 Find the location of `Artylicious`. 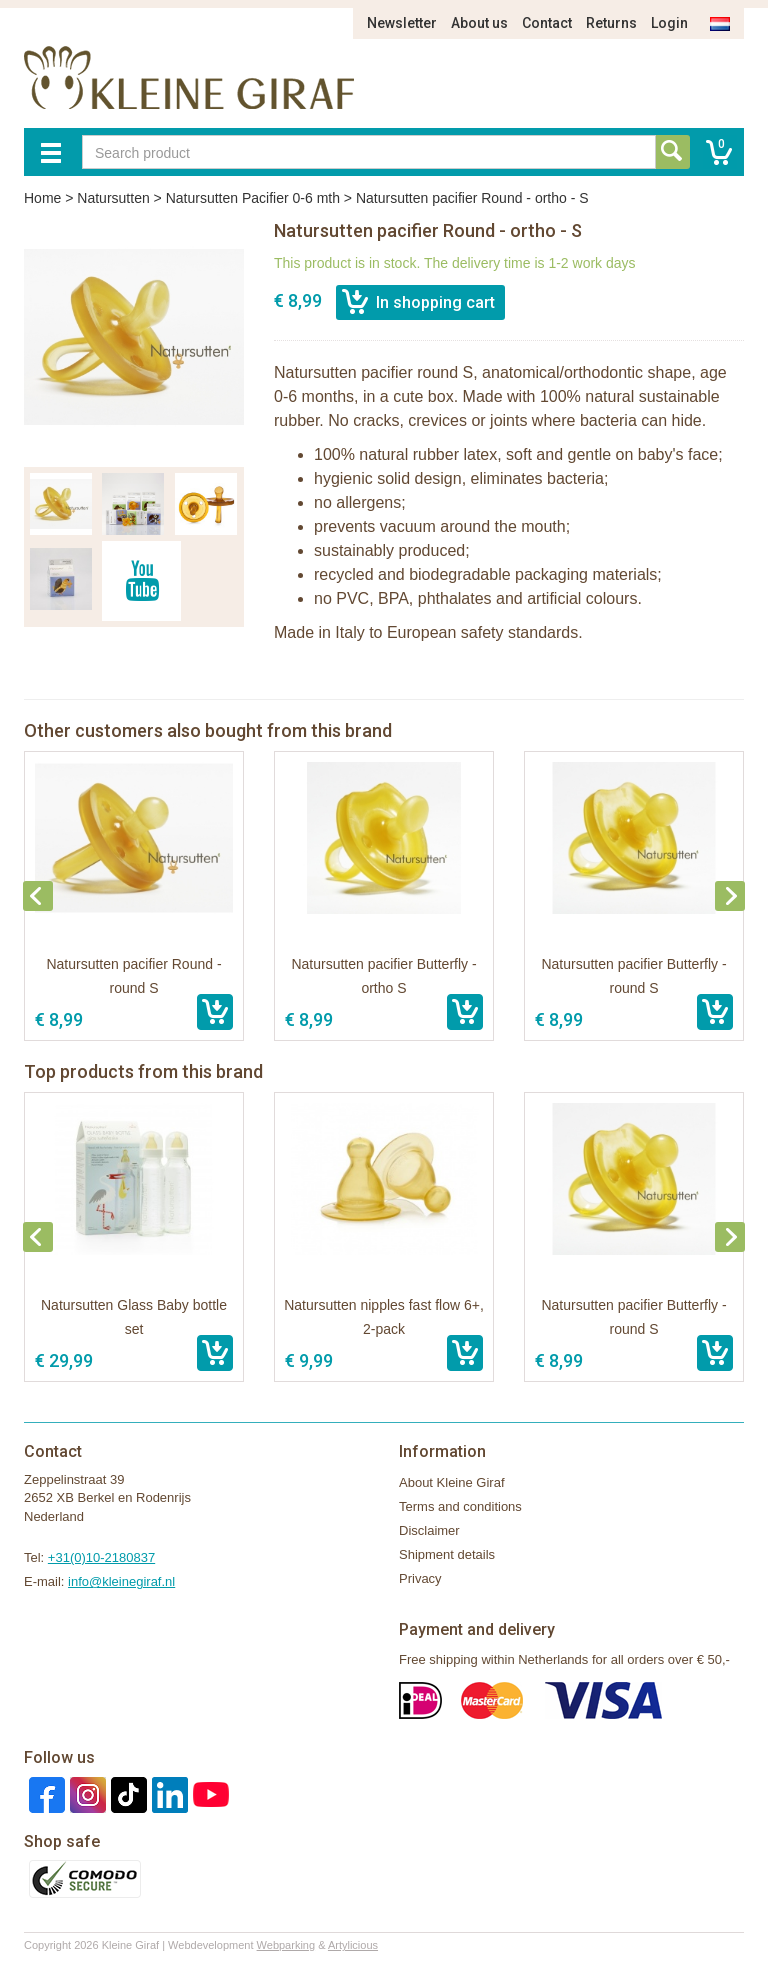

Artylicious is located at coordinates (353, 1945).